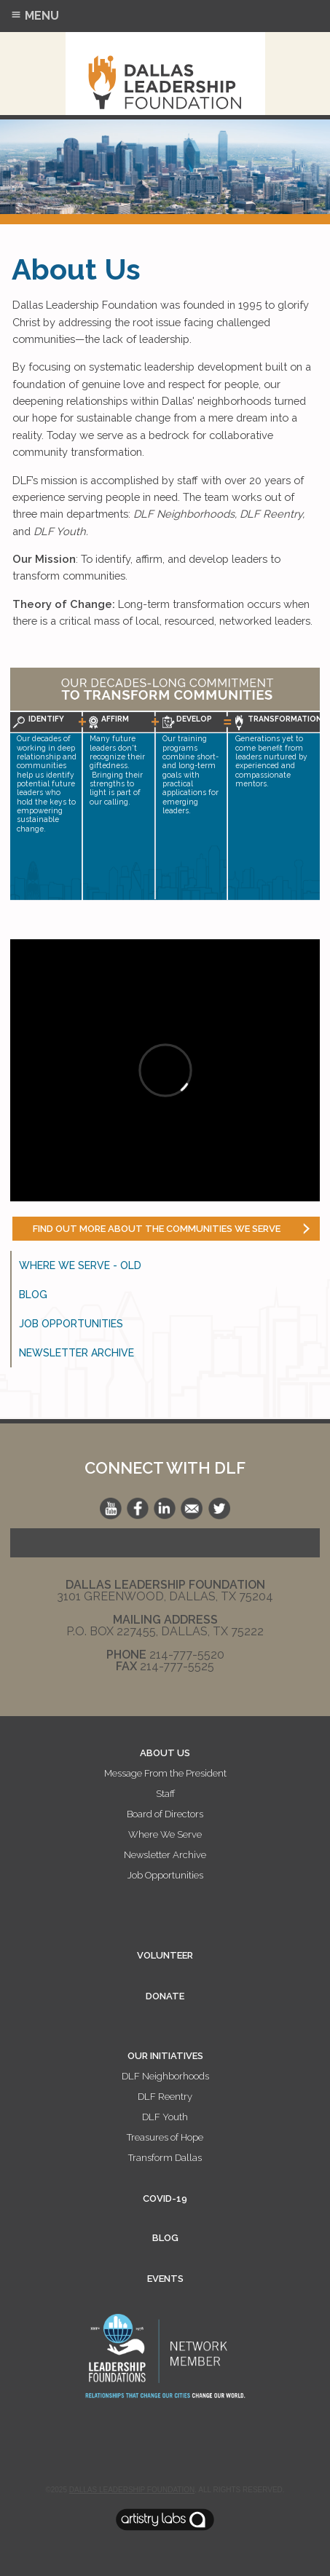 This screenshot has width=330, height=2576. Describe the element at coordinates (76, 1353) in the screenshot. I see `Newsletter Archive` at that location.